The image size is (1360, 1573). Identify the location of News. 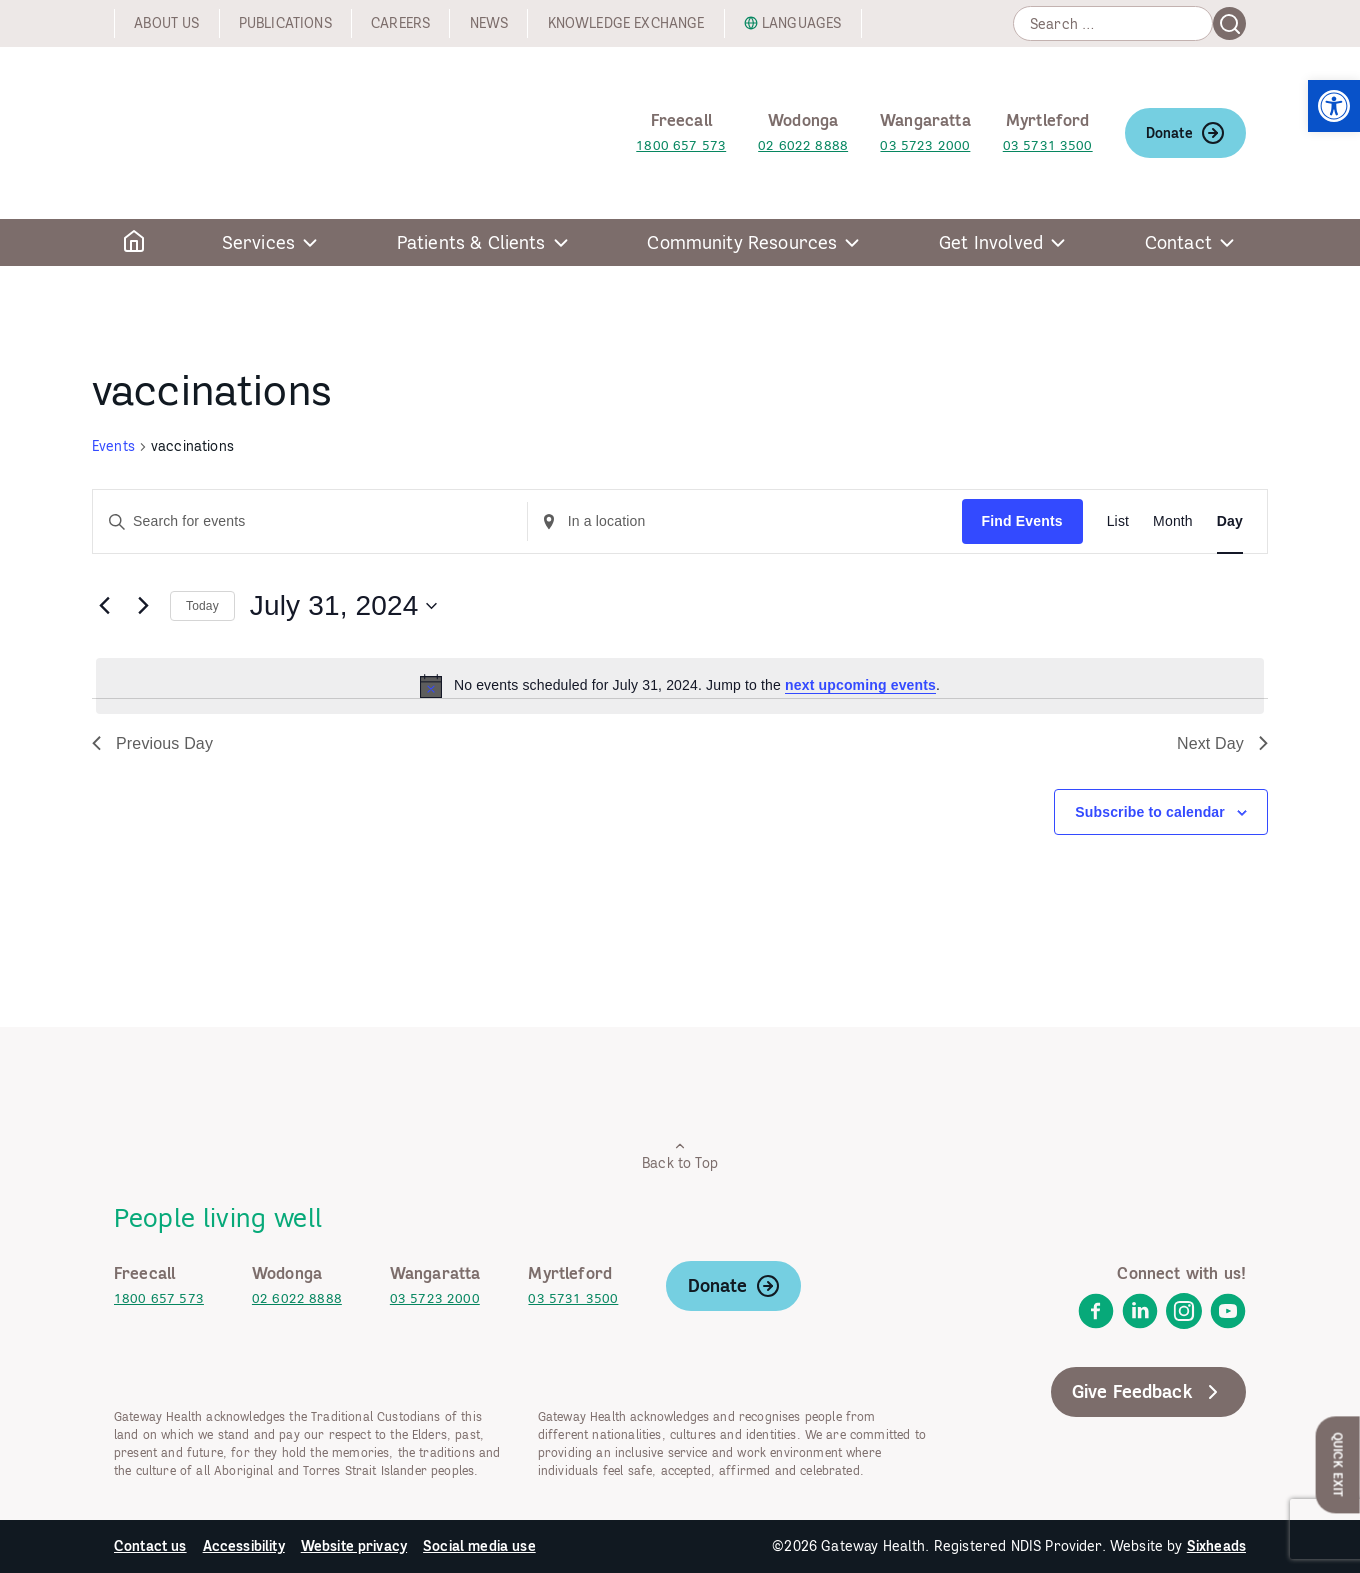
(489, 23).